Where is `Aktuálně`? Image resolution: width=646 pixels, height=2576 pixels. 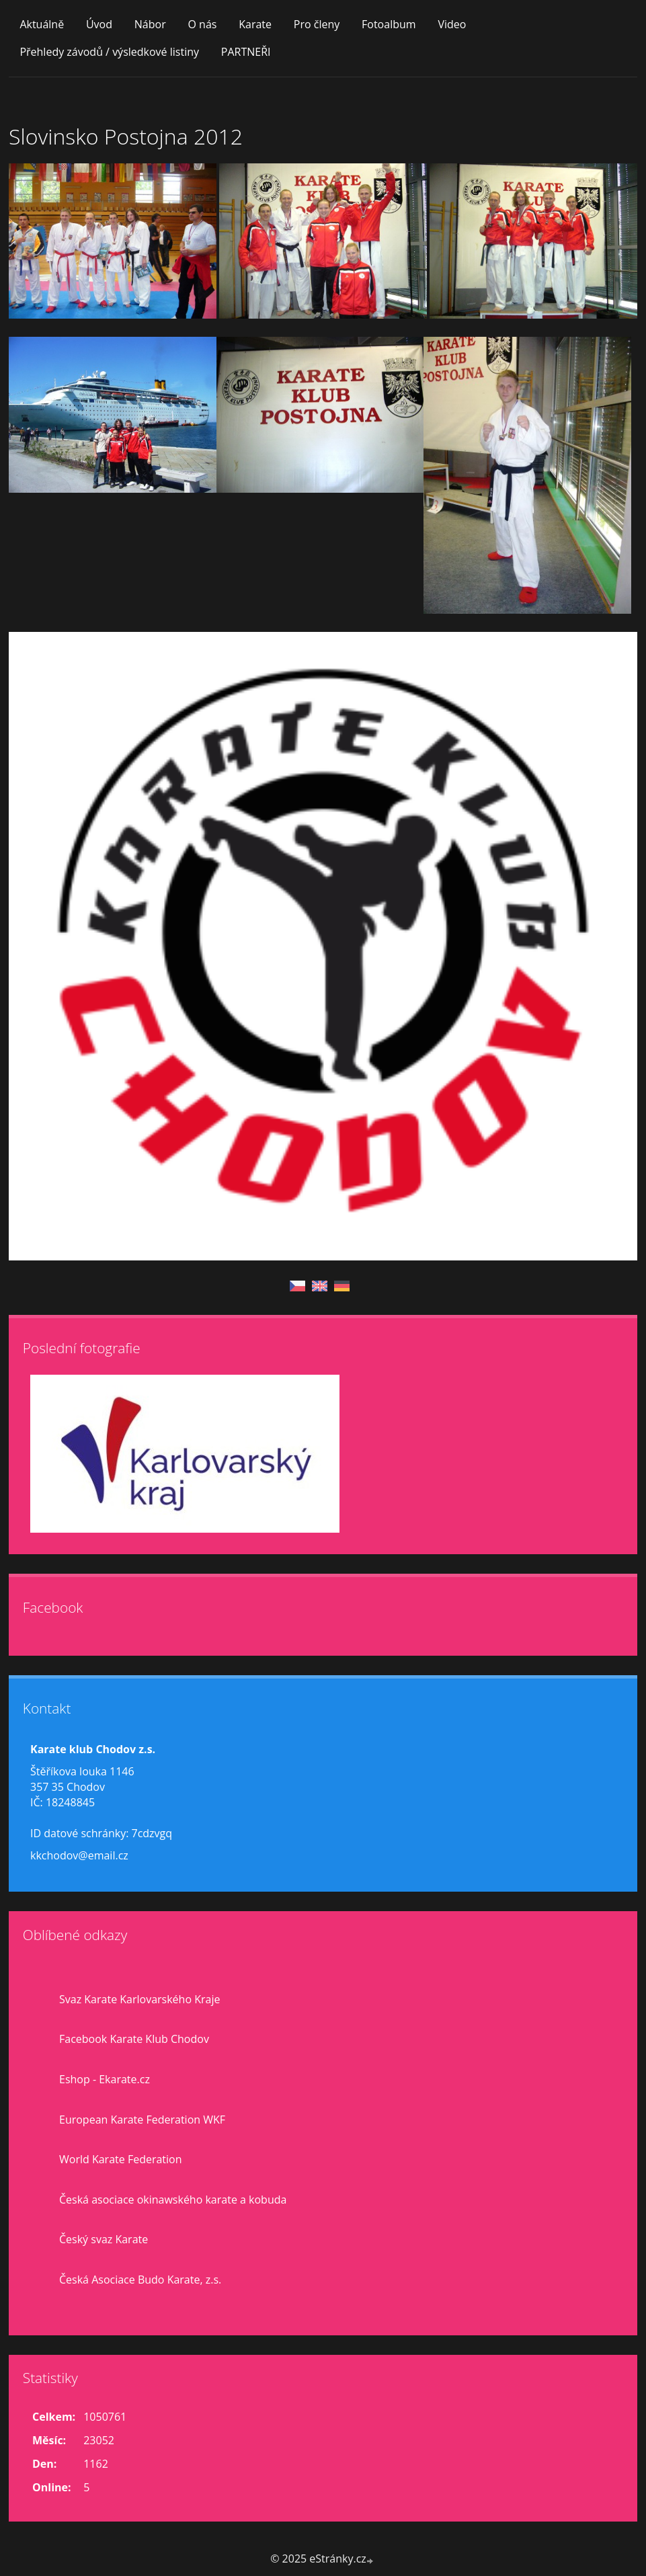
Aktuálně is located at coordinates (41, 24).